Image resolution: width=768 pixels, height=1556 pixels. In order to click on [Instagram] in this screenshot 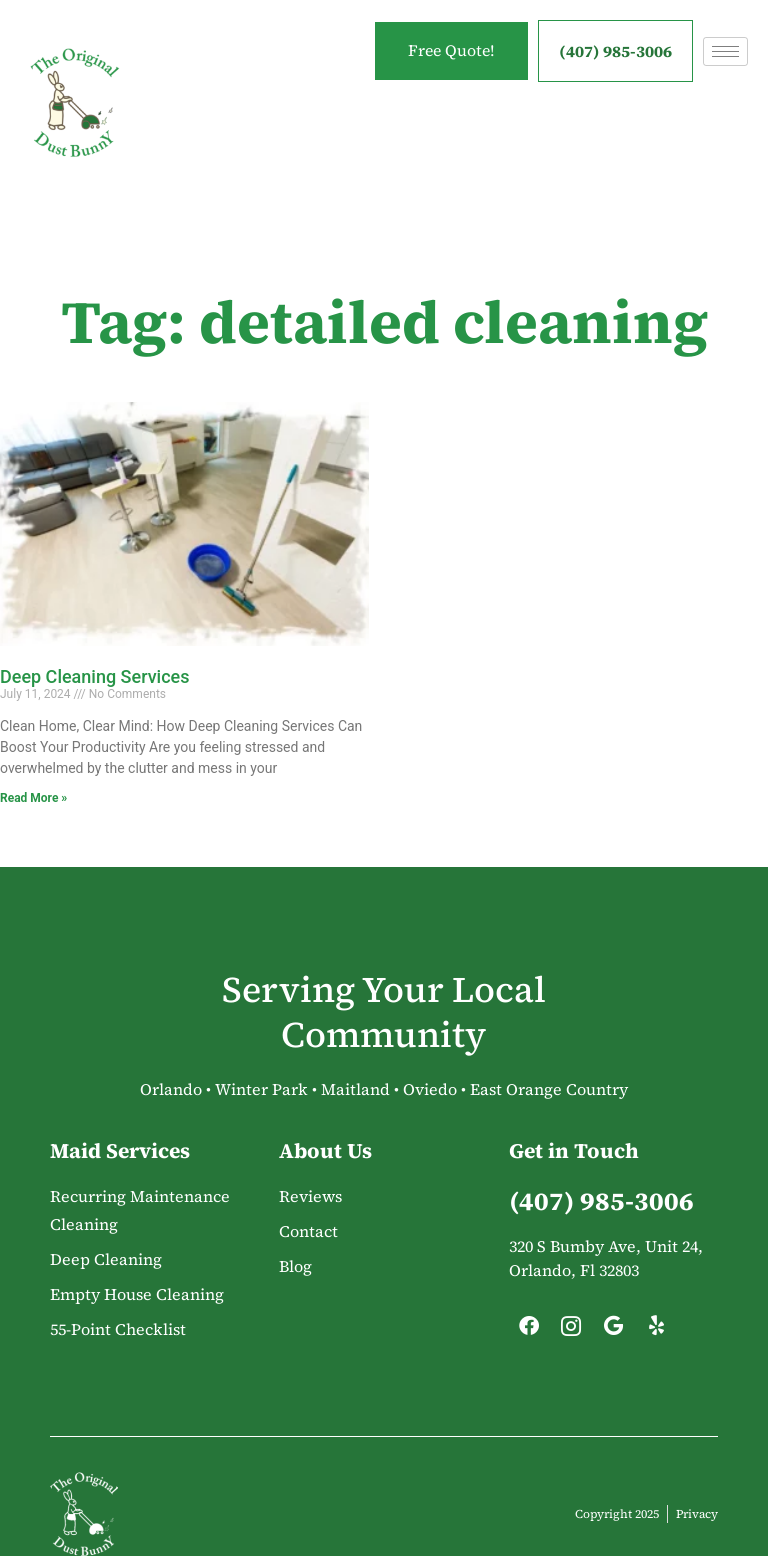, I will do `click(571, 1331)`.